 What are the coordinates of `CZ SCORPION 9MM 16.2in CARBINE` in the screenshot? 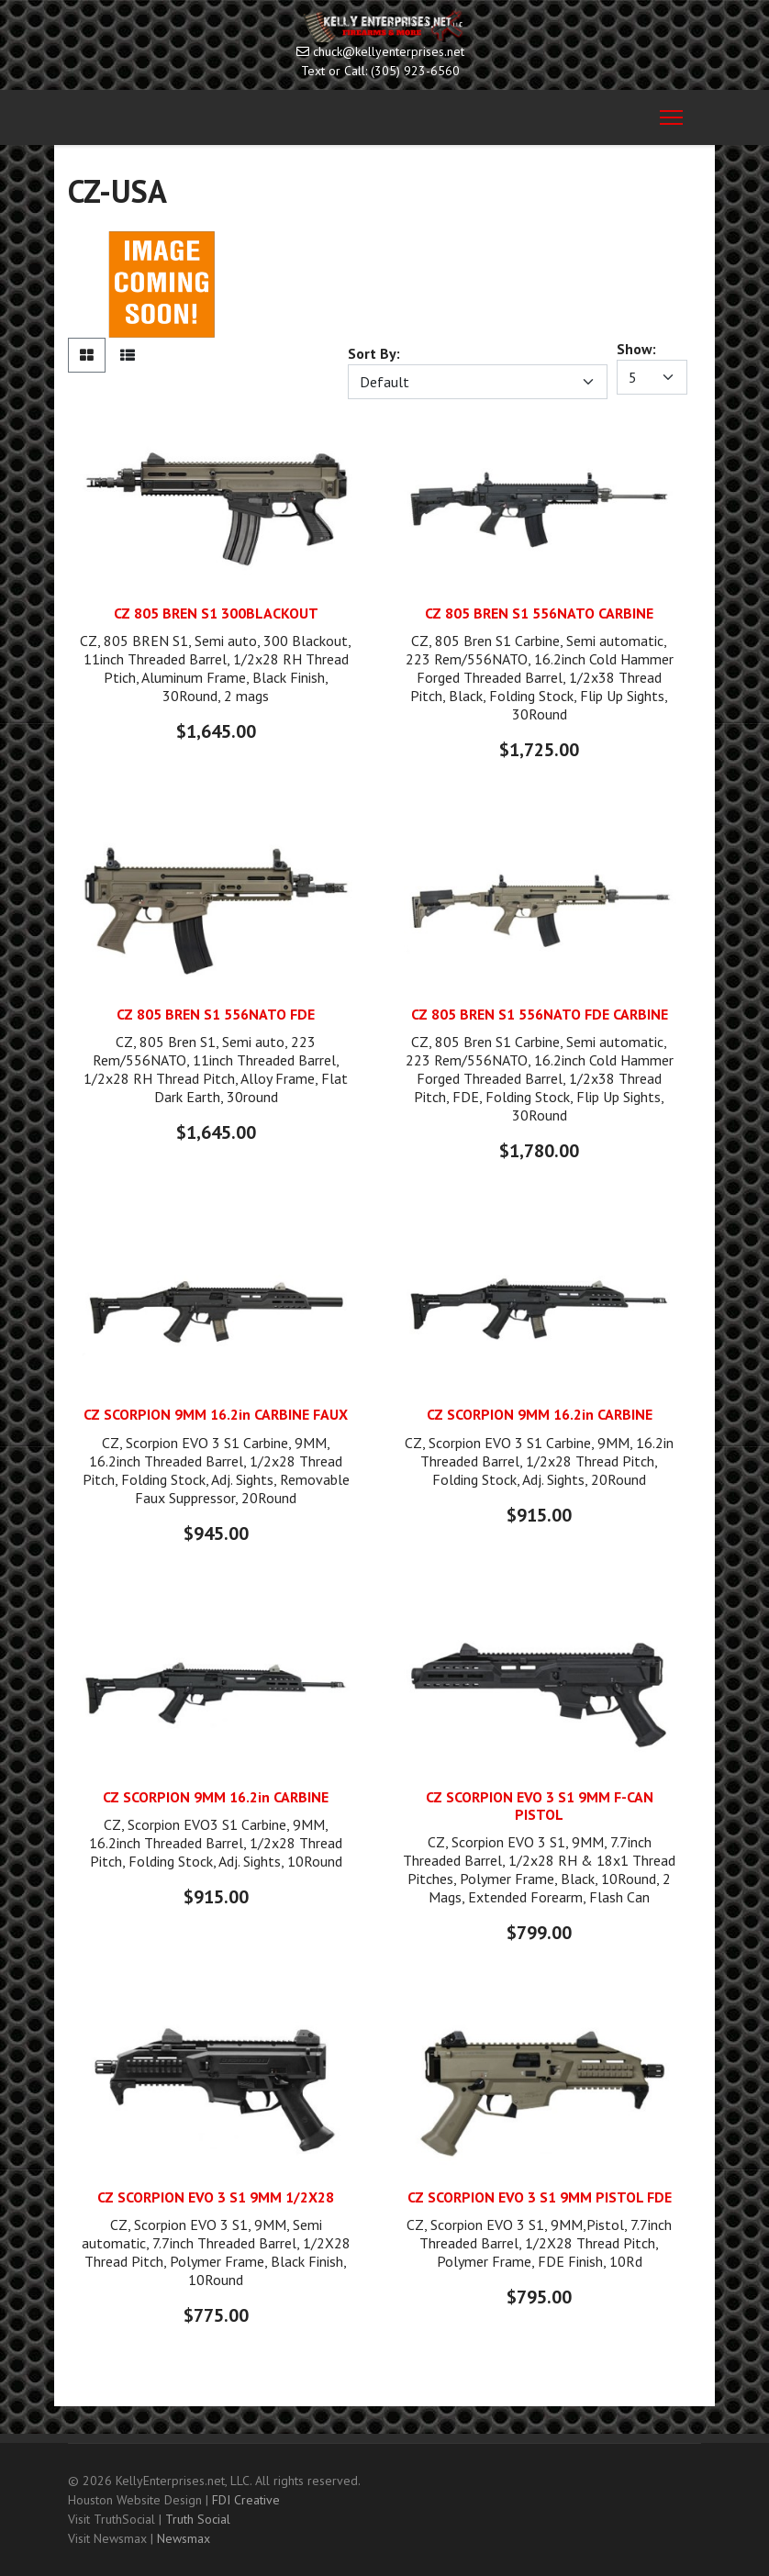 It's located at (539, 1414).